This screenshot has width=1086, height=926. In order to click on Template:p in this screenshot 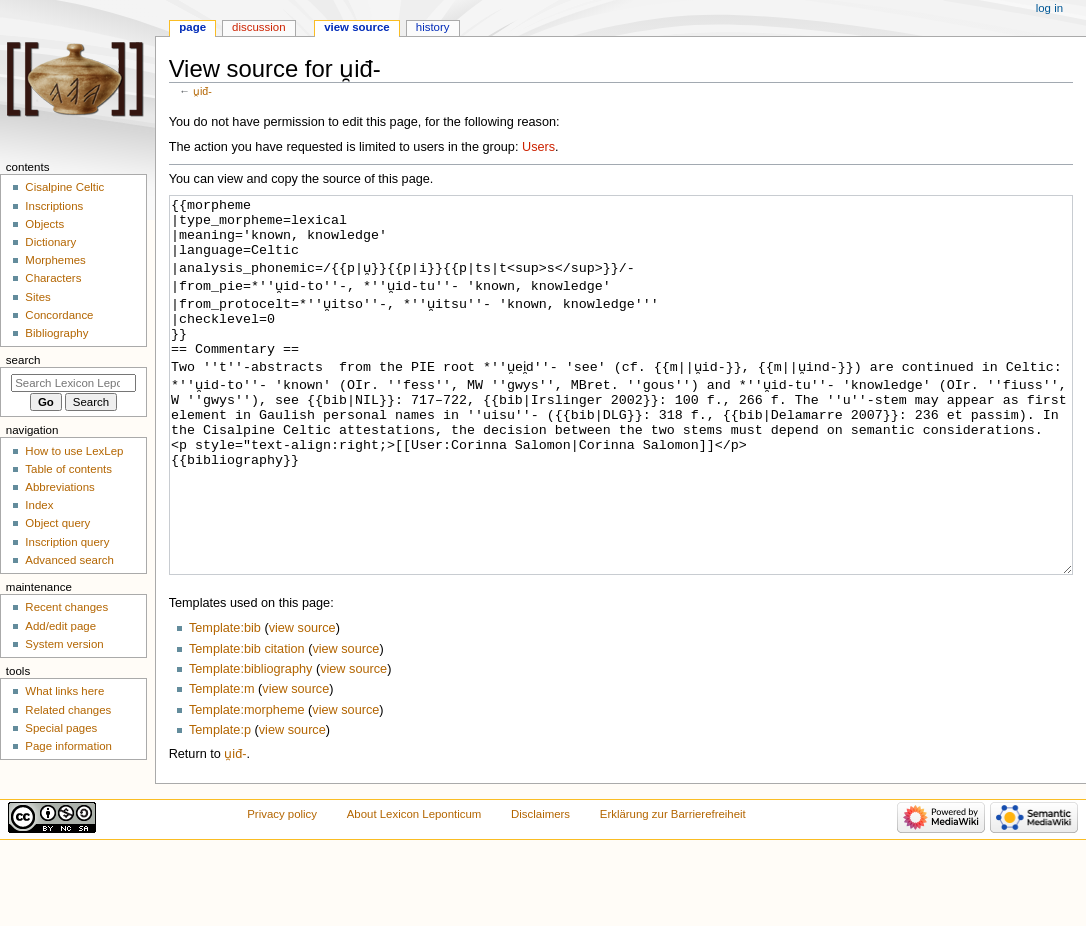, I will do `click(220, 805)`.